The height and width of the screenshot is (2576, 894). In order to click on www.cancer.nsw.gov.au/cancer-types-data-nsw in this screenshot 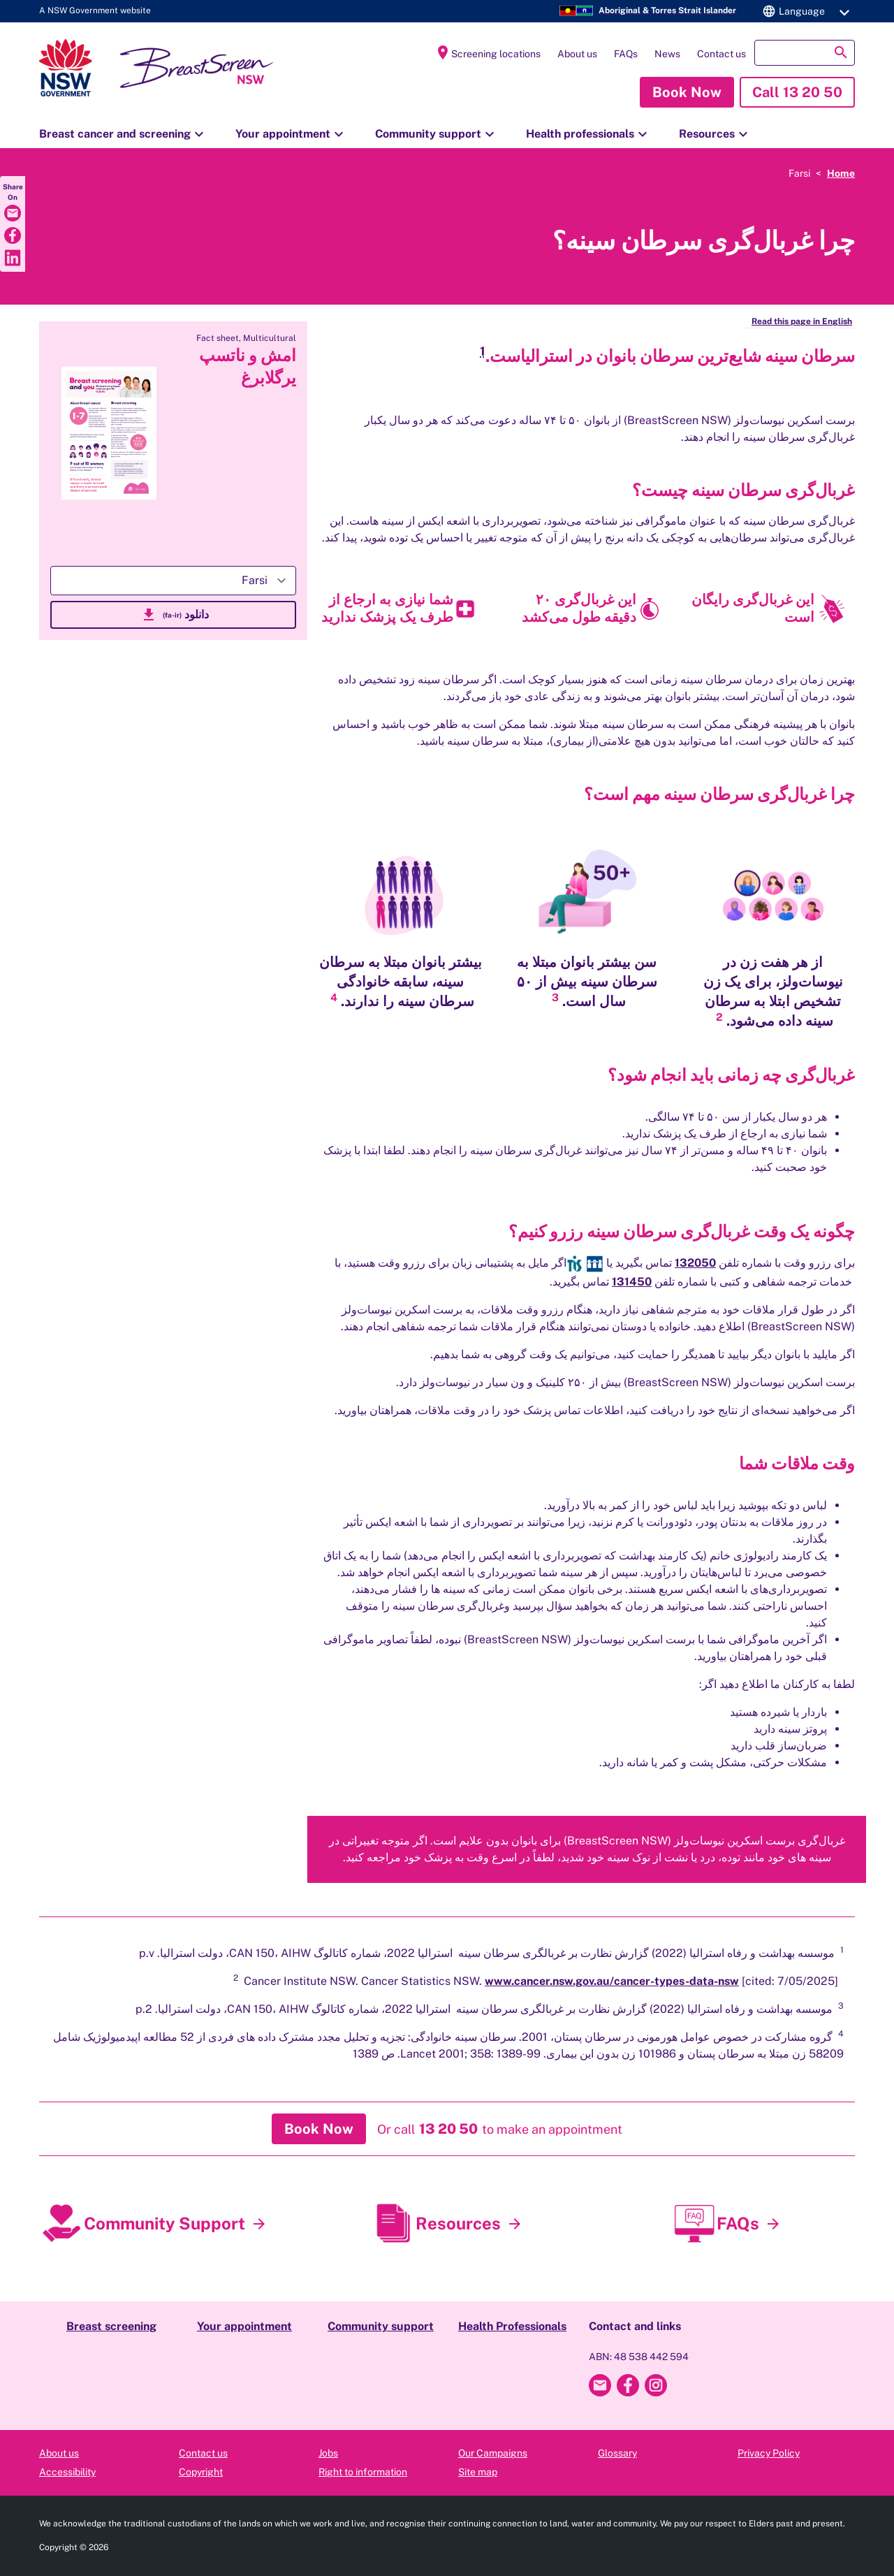, I will do `click(612, 1981)`.